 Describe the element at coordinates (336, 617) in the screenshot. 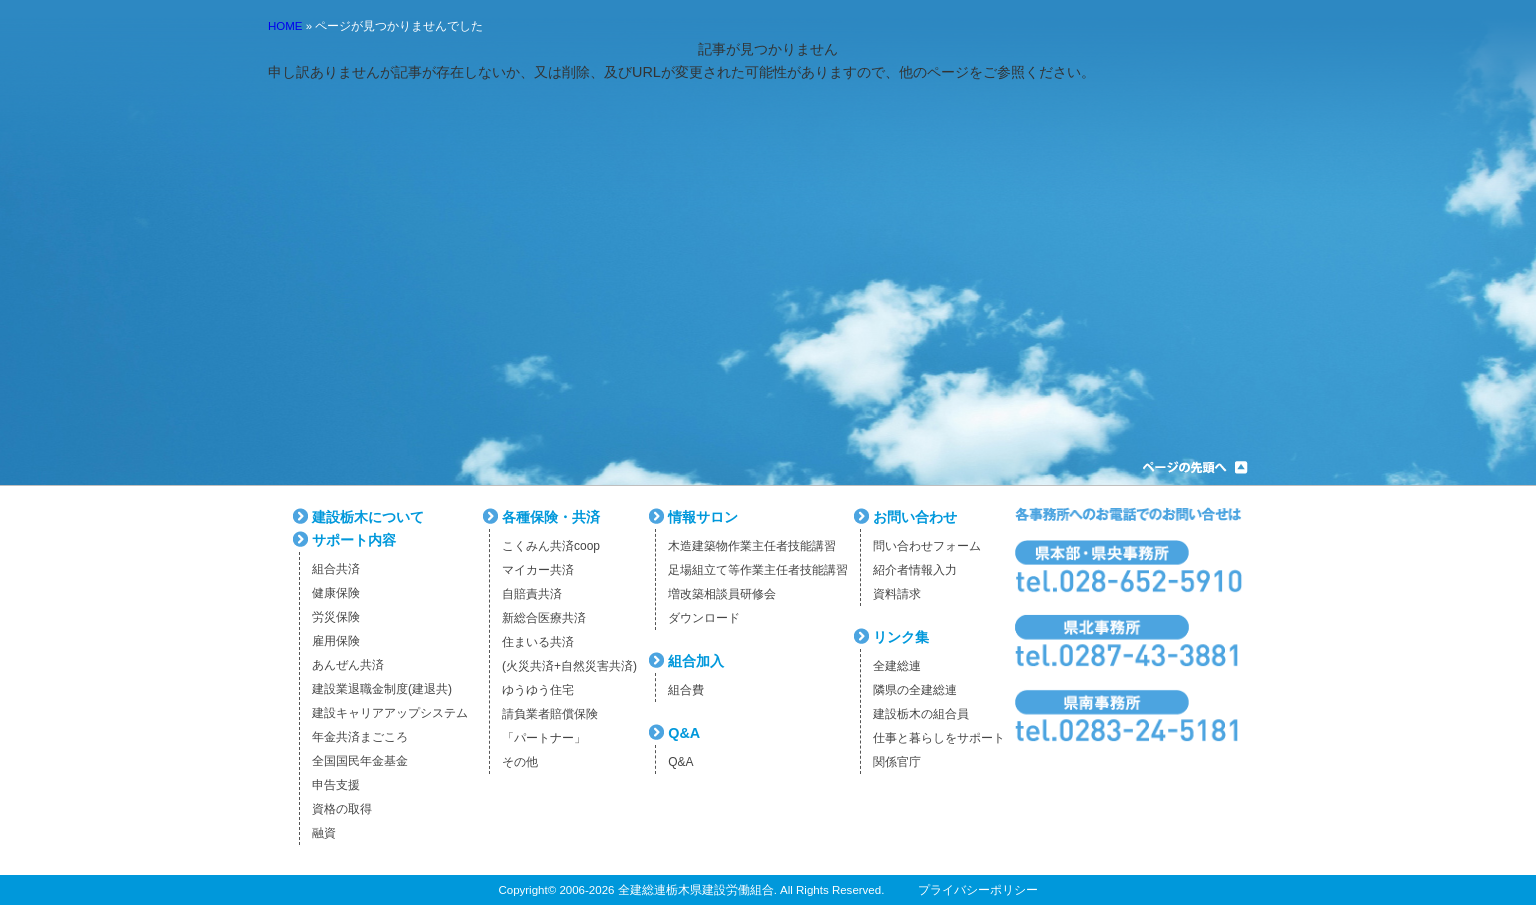

I see `労災保険` at that location.